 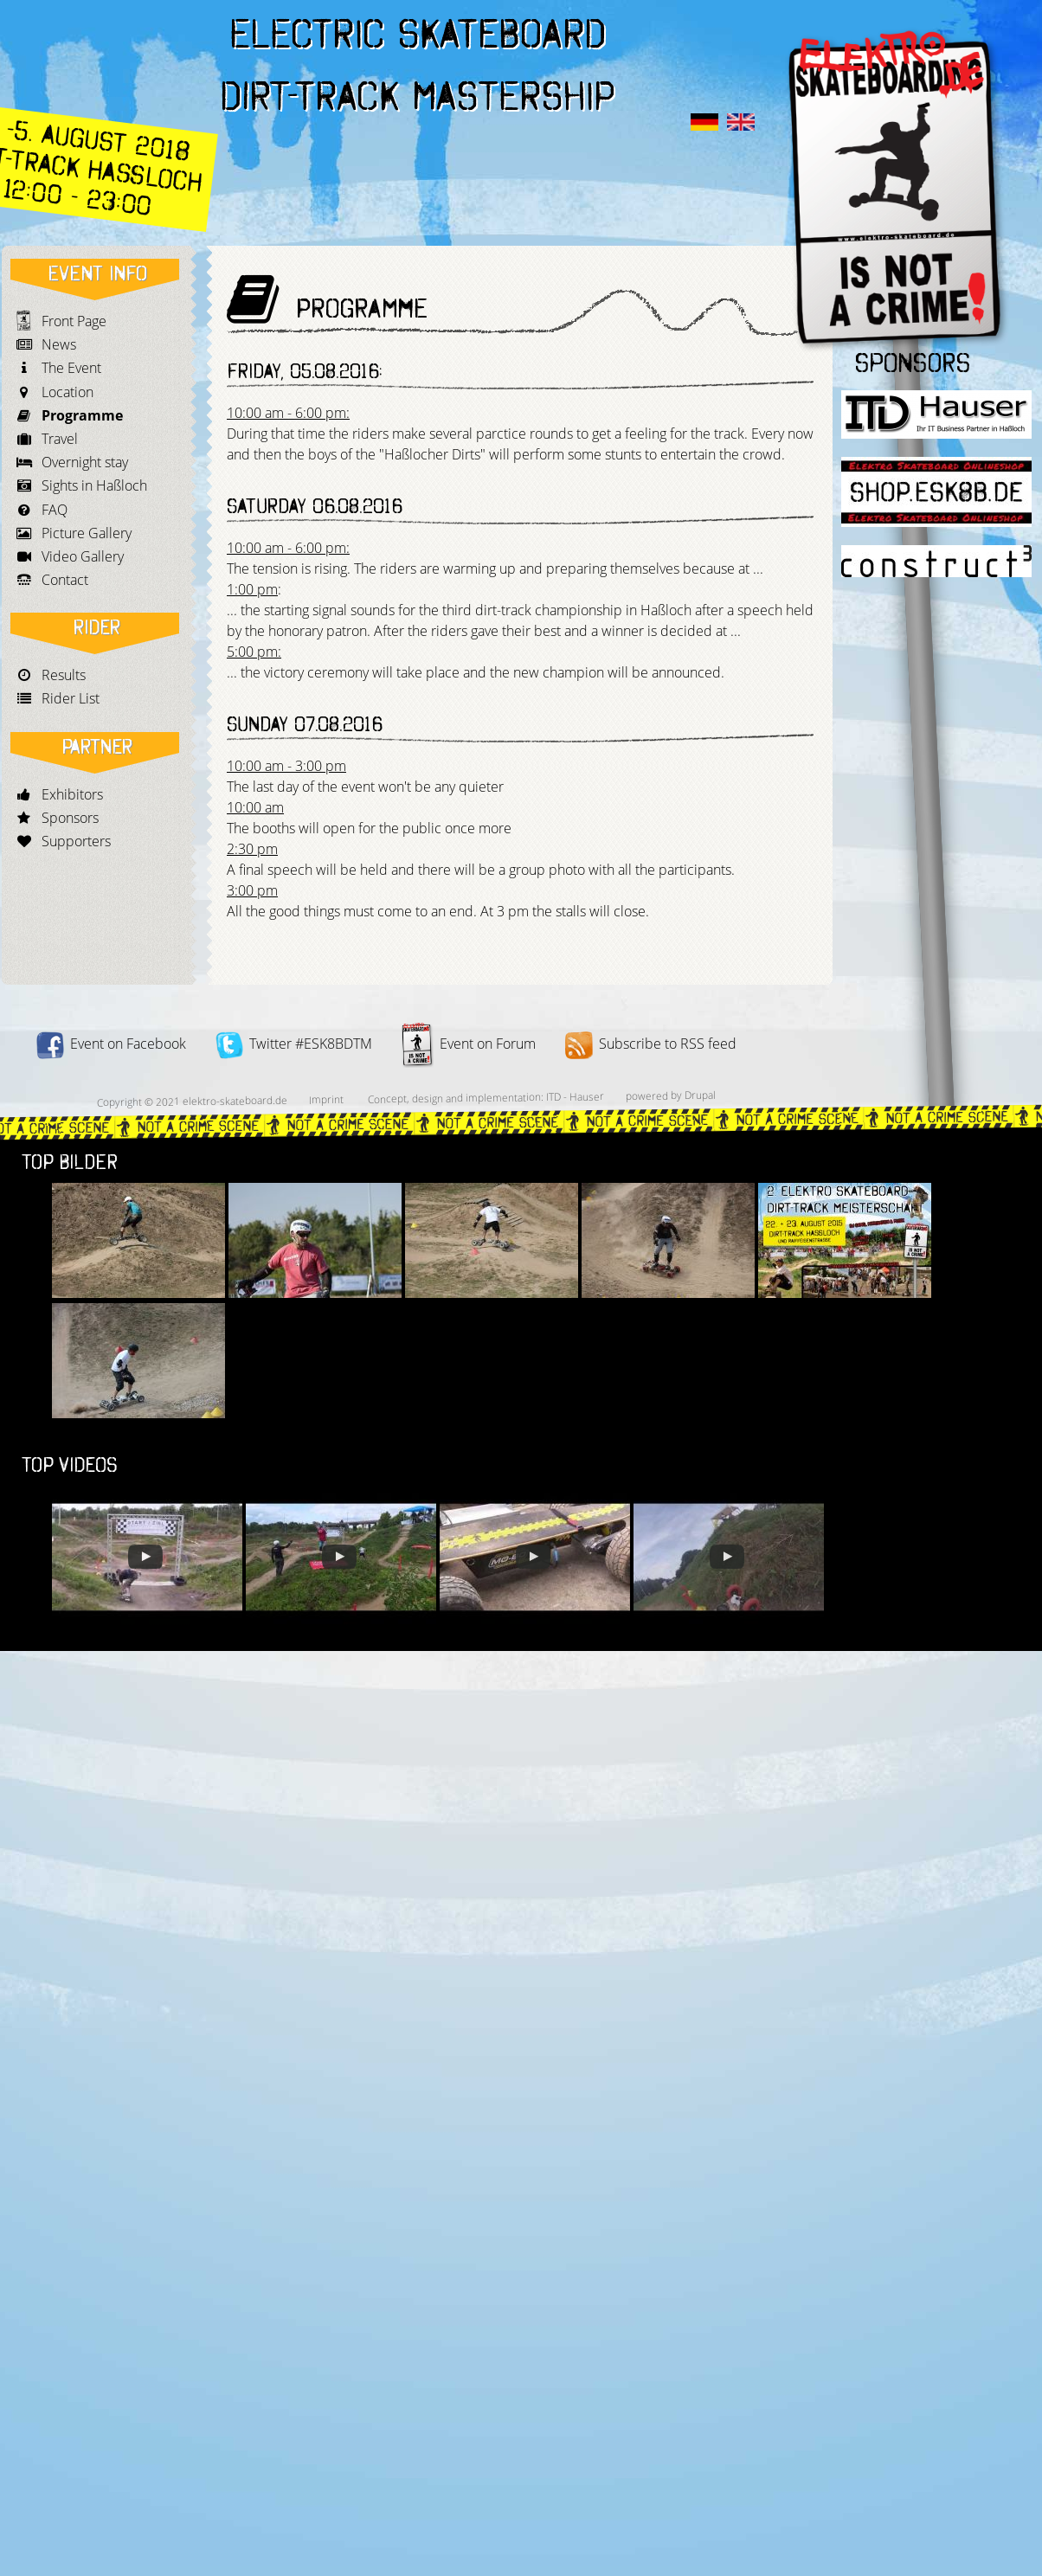 What do you see at coordinates (326, 1099) in the screenshot?
I see `Imprint` at bounding box center [326, 1099].